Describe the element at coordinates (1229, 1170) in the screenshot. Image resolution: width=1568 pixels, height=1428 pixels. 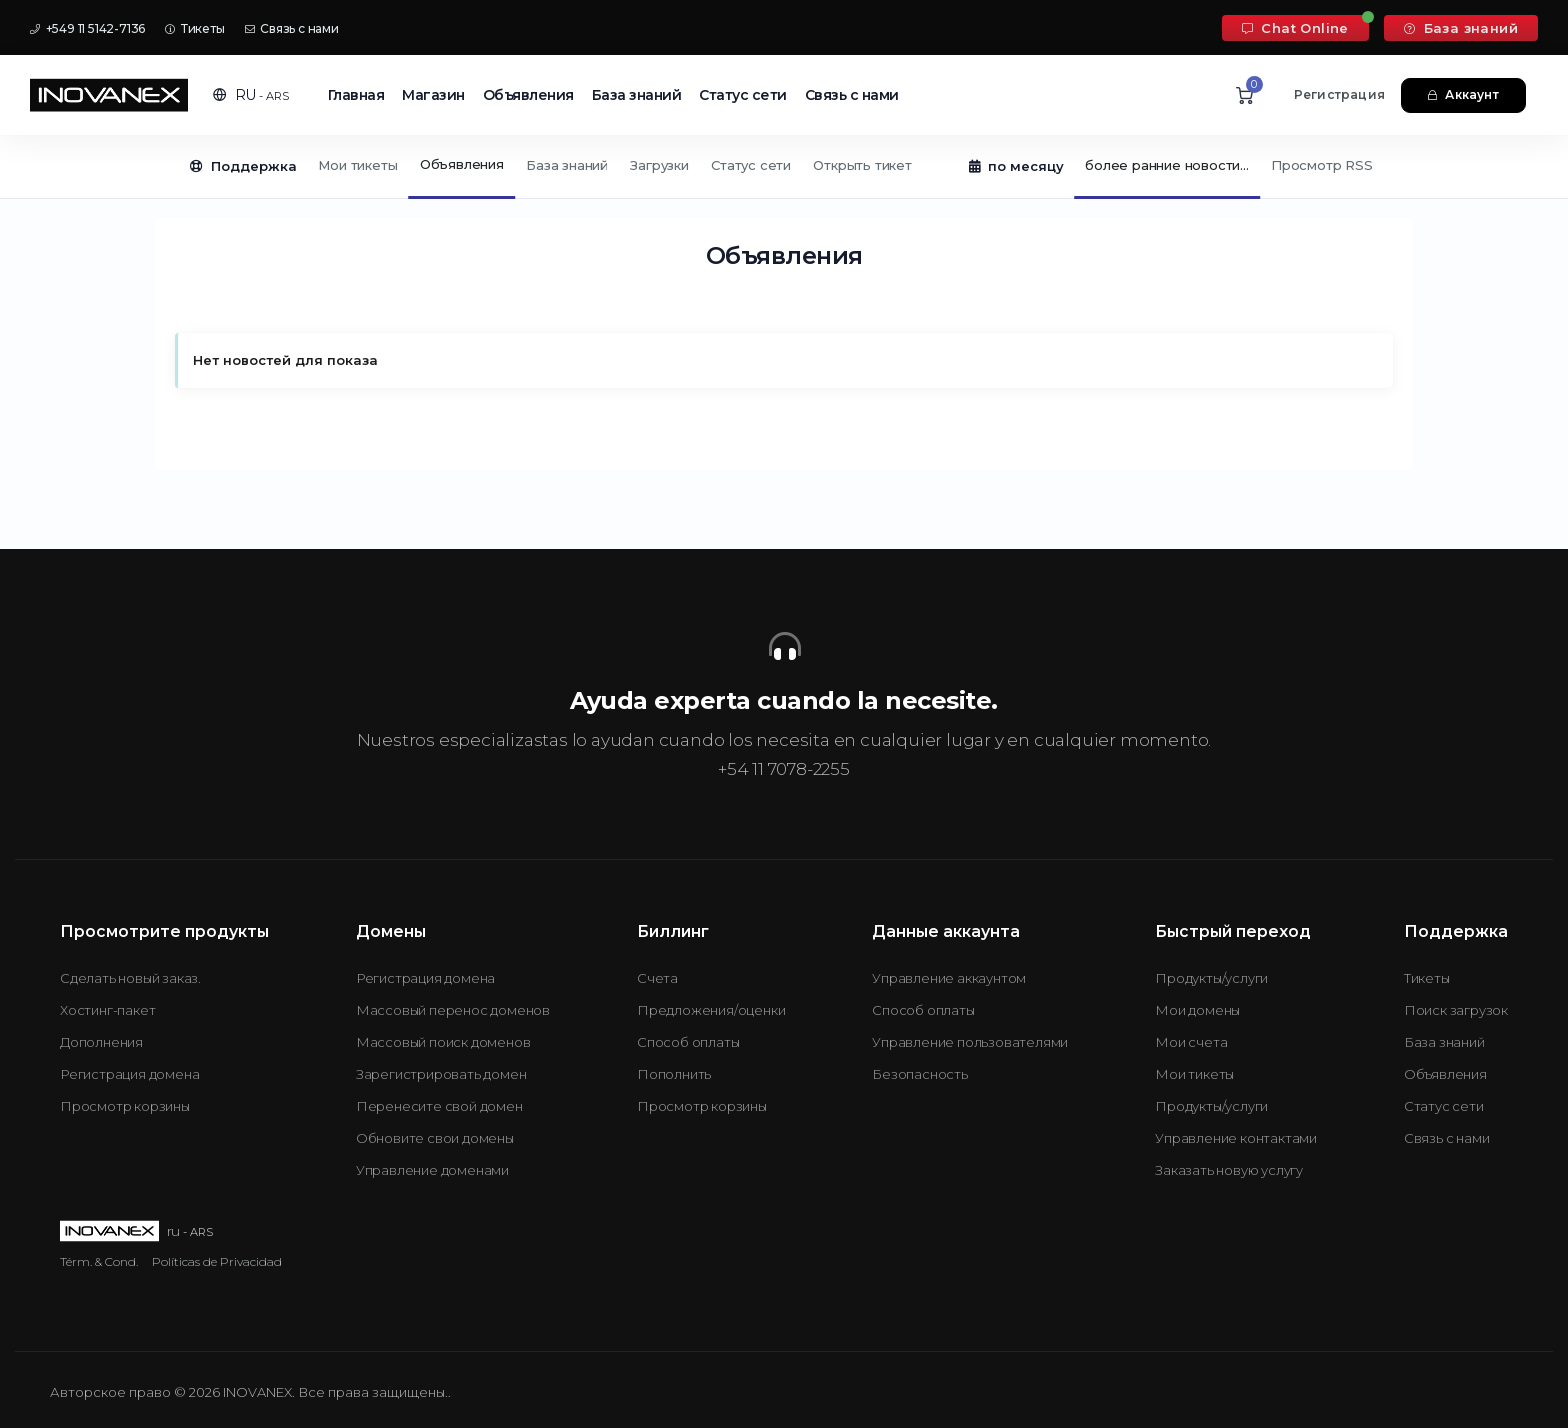
I see `Заказать новую услугу` at that location.